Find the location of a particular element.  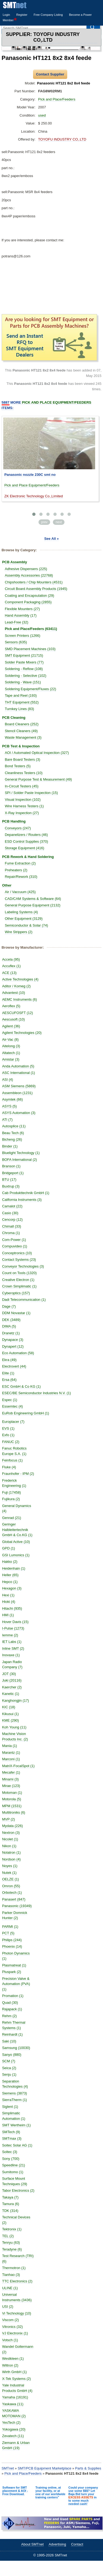

Could your company use some $$$? Let Baja Bid turn your in to some much needed cash! is located at coordinates (83, 2495).